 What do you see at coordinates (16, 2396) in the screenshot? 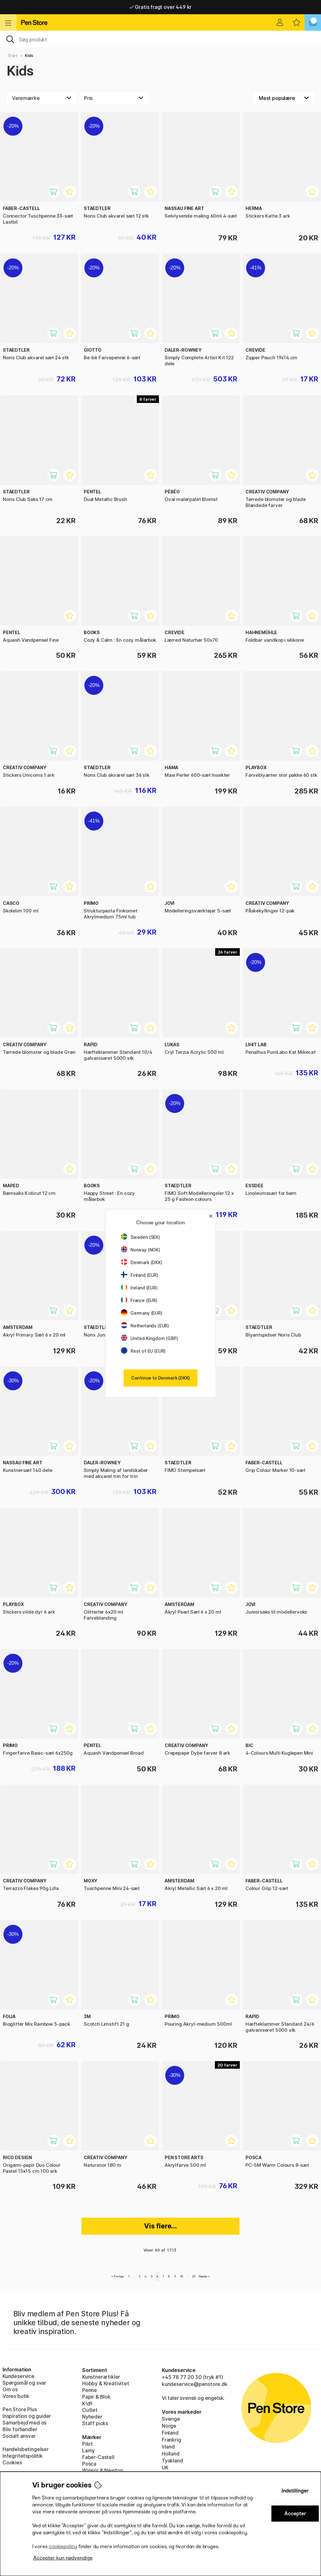
I see `Vores butik` at bounding box center [16, 2396].